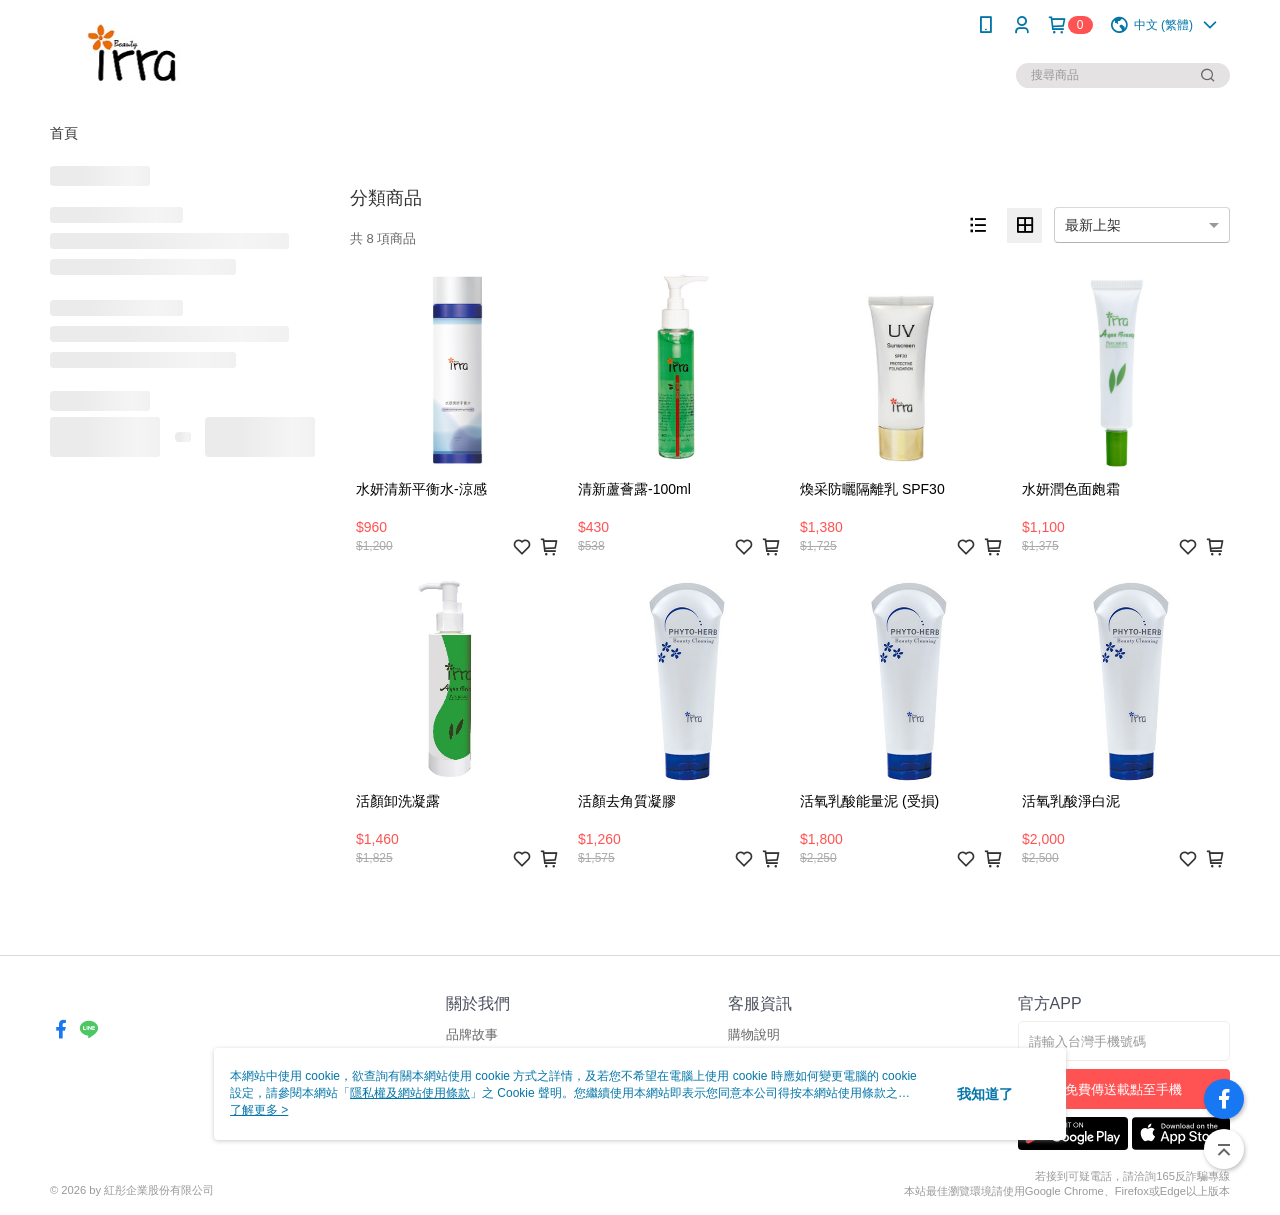 The image size is (1280, 1215). What do you see at coordinates (472, 1034) in the screenshot?
I see `品牌故事` at bounding box center [472, 1034].